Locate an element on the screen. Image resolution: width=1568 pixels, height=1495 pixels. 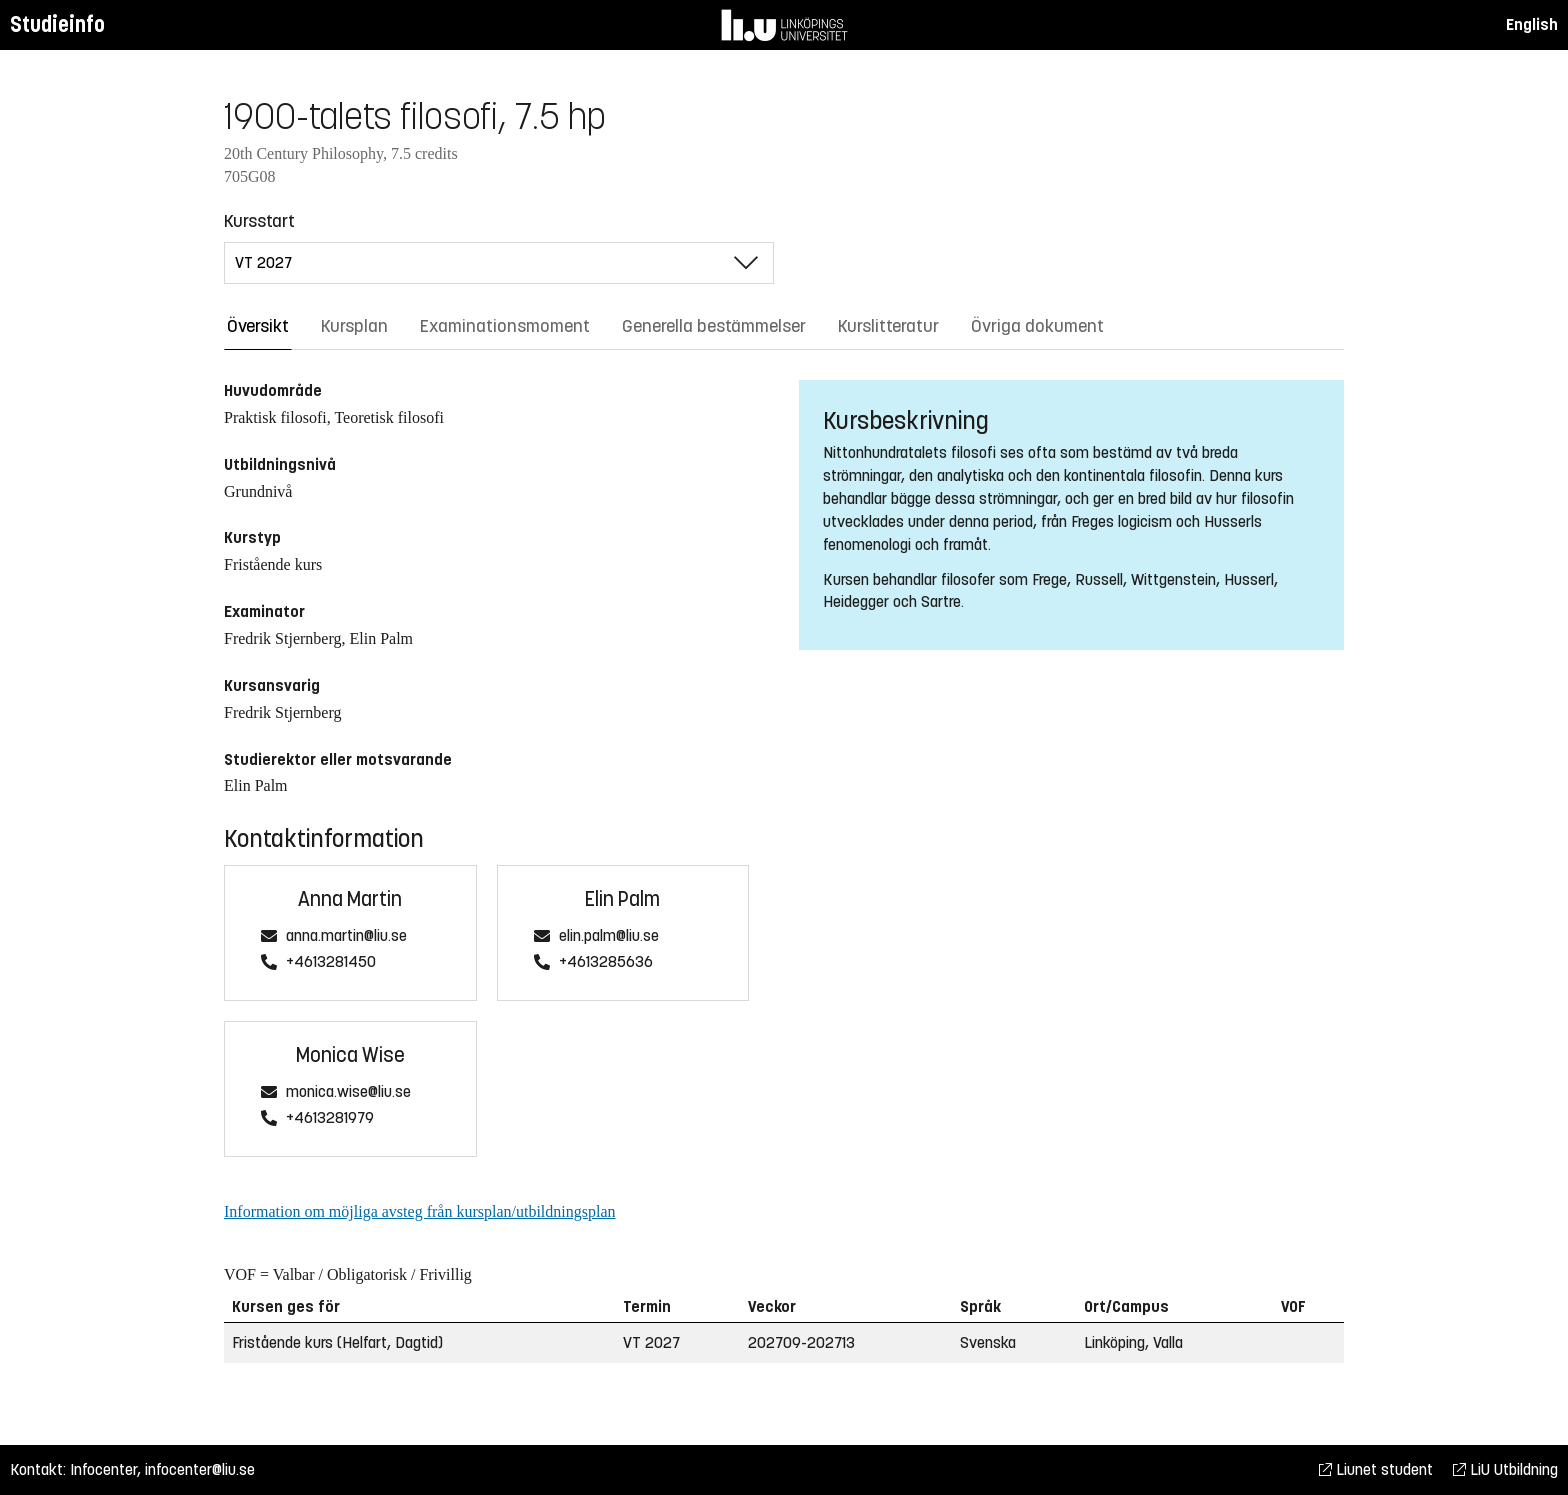
+4613285636 is located at coordinates (606, 962).